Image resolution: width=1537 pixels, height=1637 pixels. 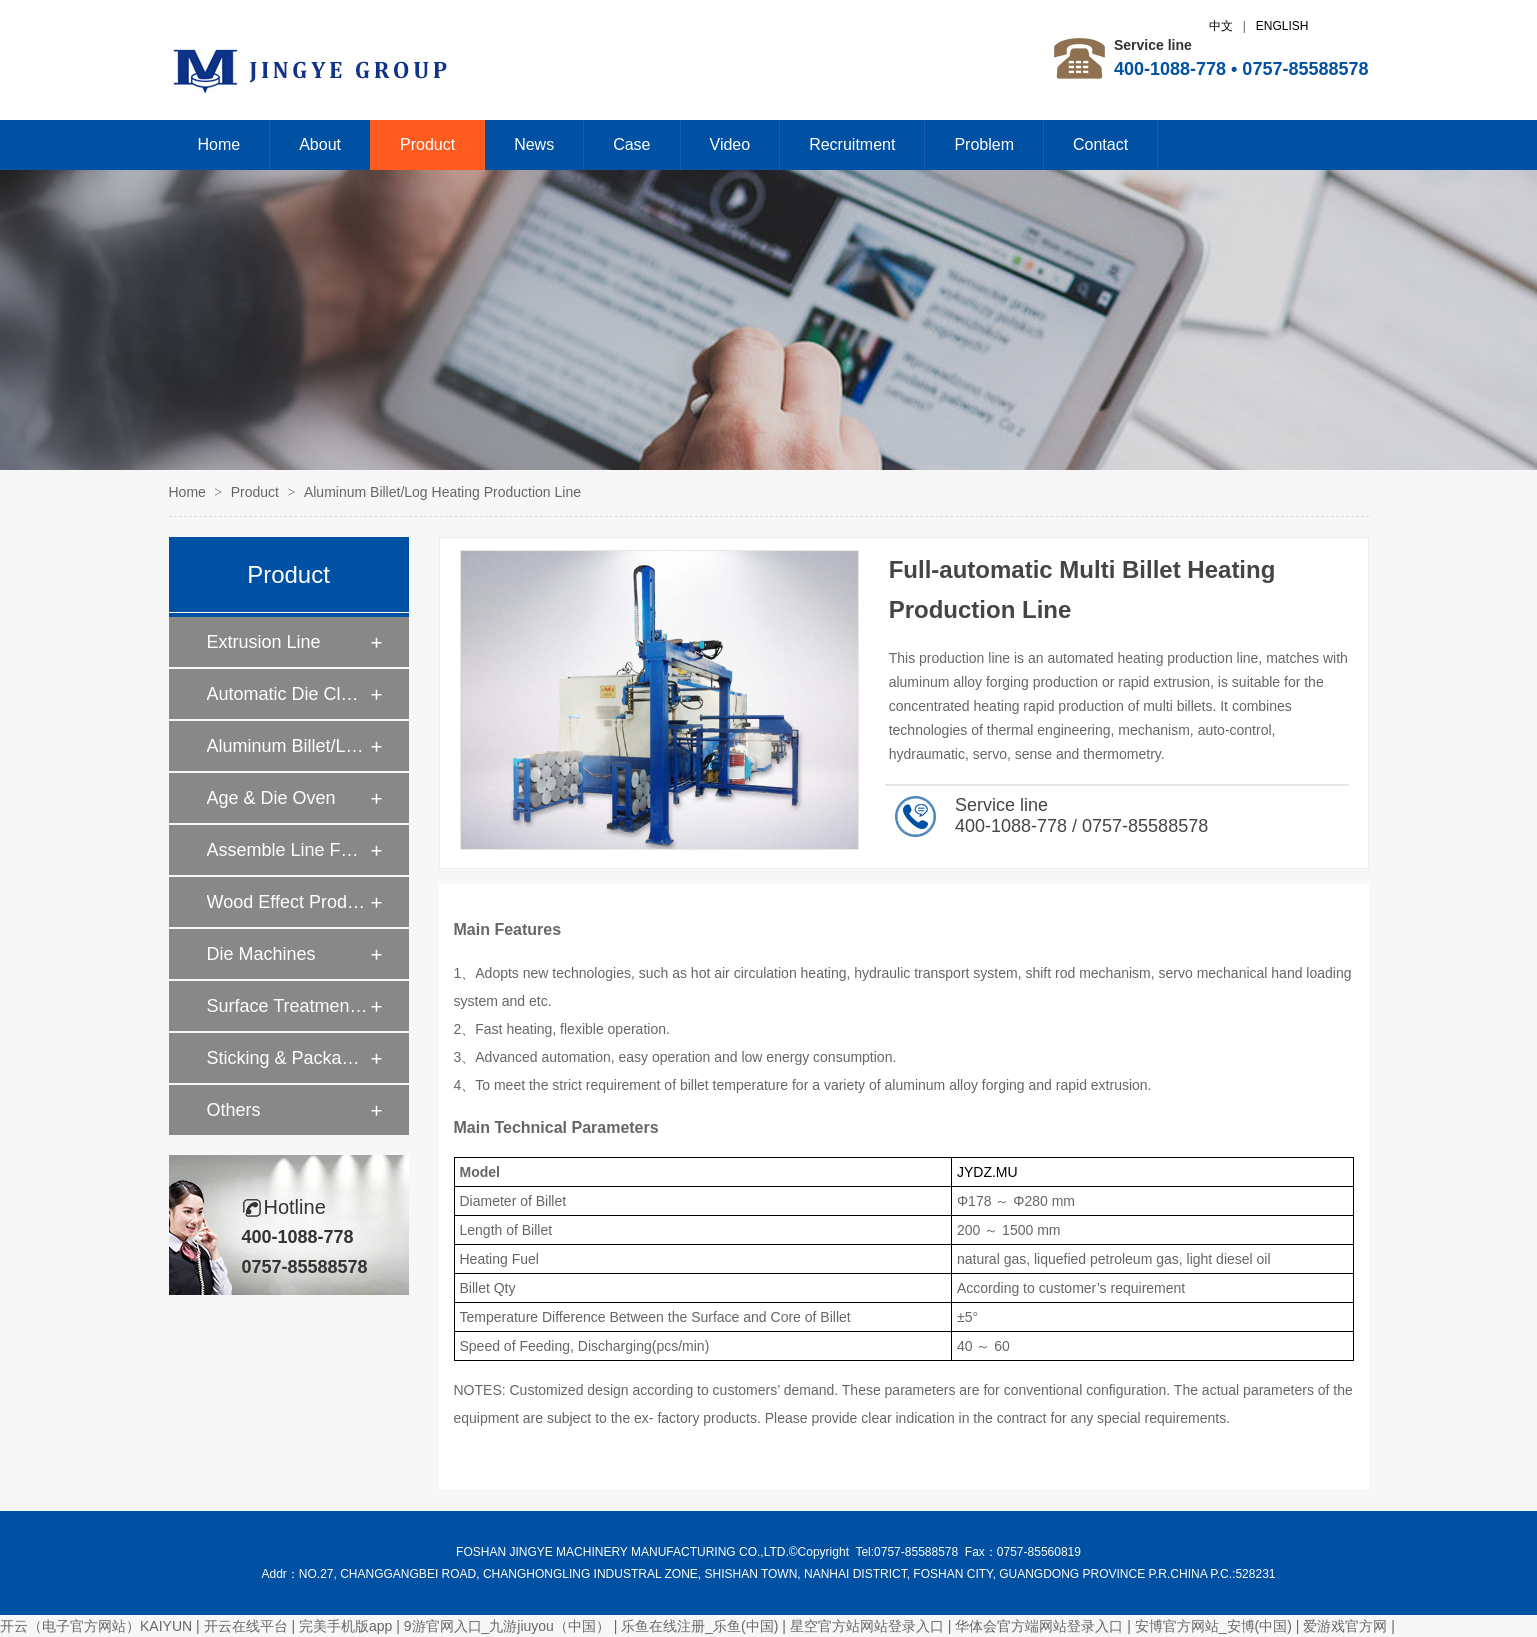 I want to click on About, so click(x=320, y=144).